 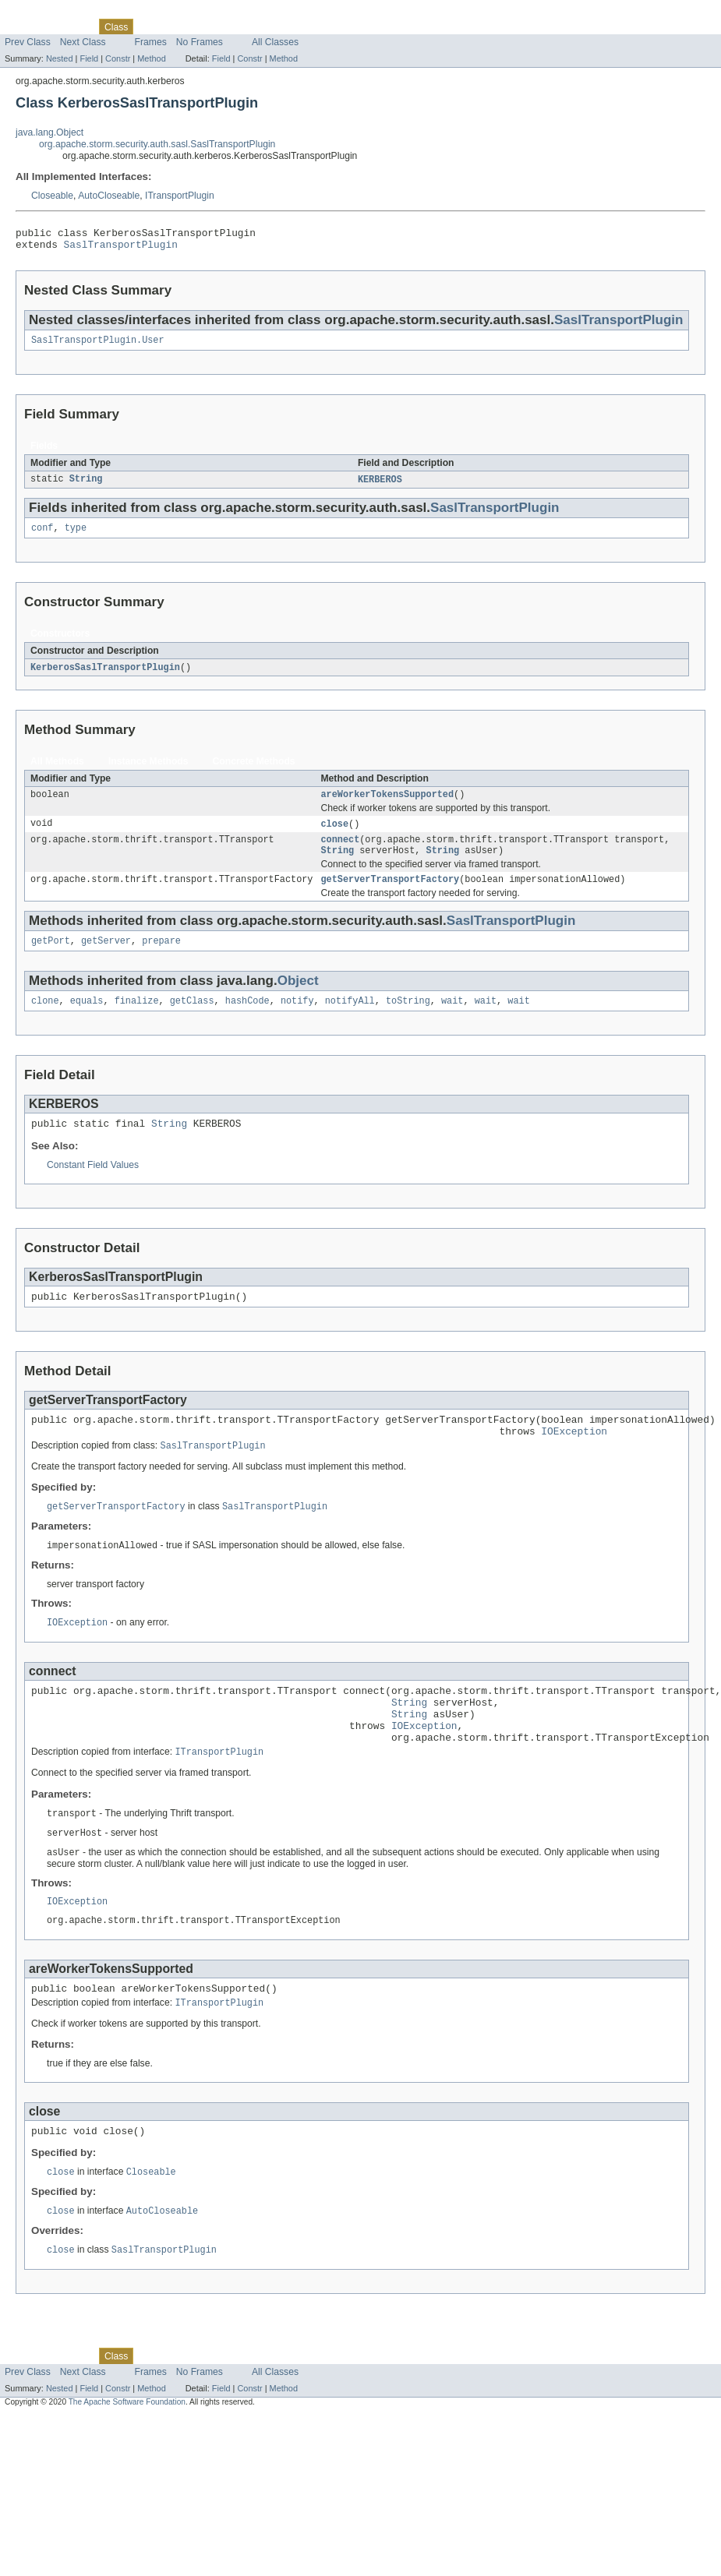 I want to click on getServerTransportFactory, so click(x=389, y=895).